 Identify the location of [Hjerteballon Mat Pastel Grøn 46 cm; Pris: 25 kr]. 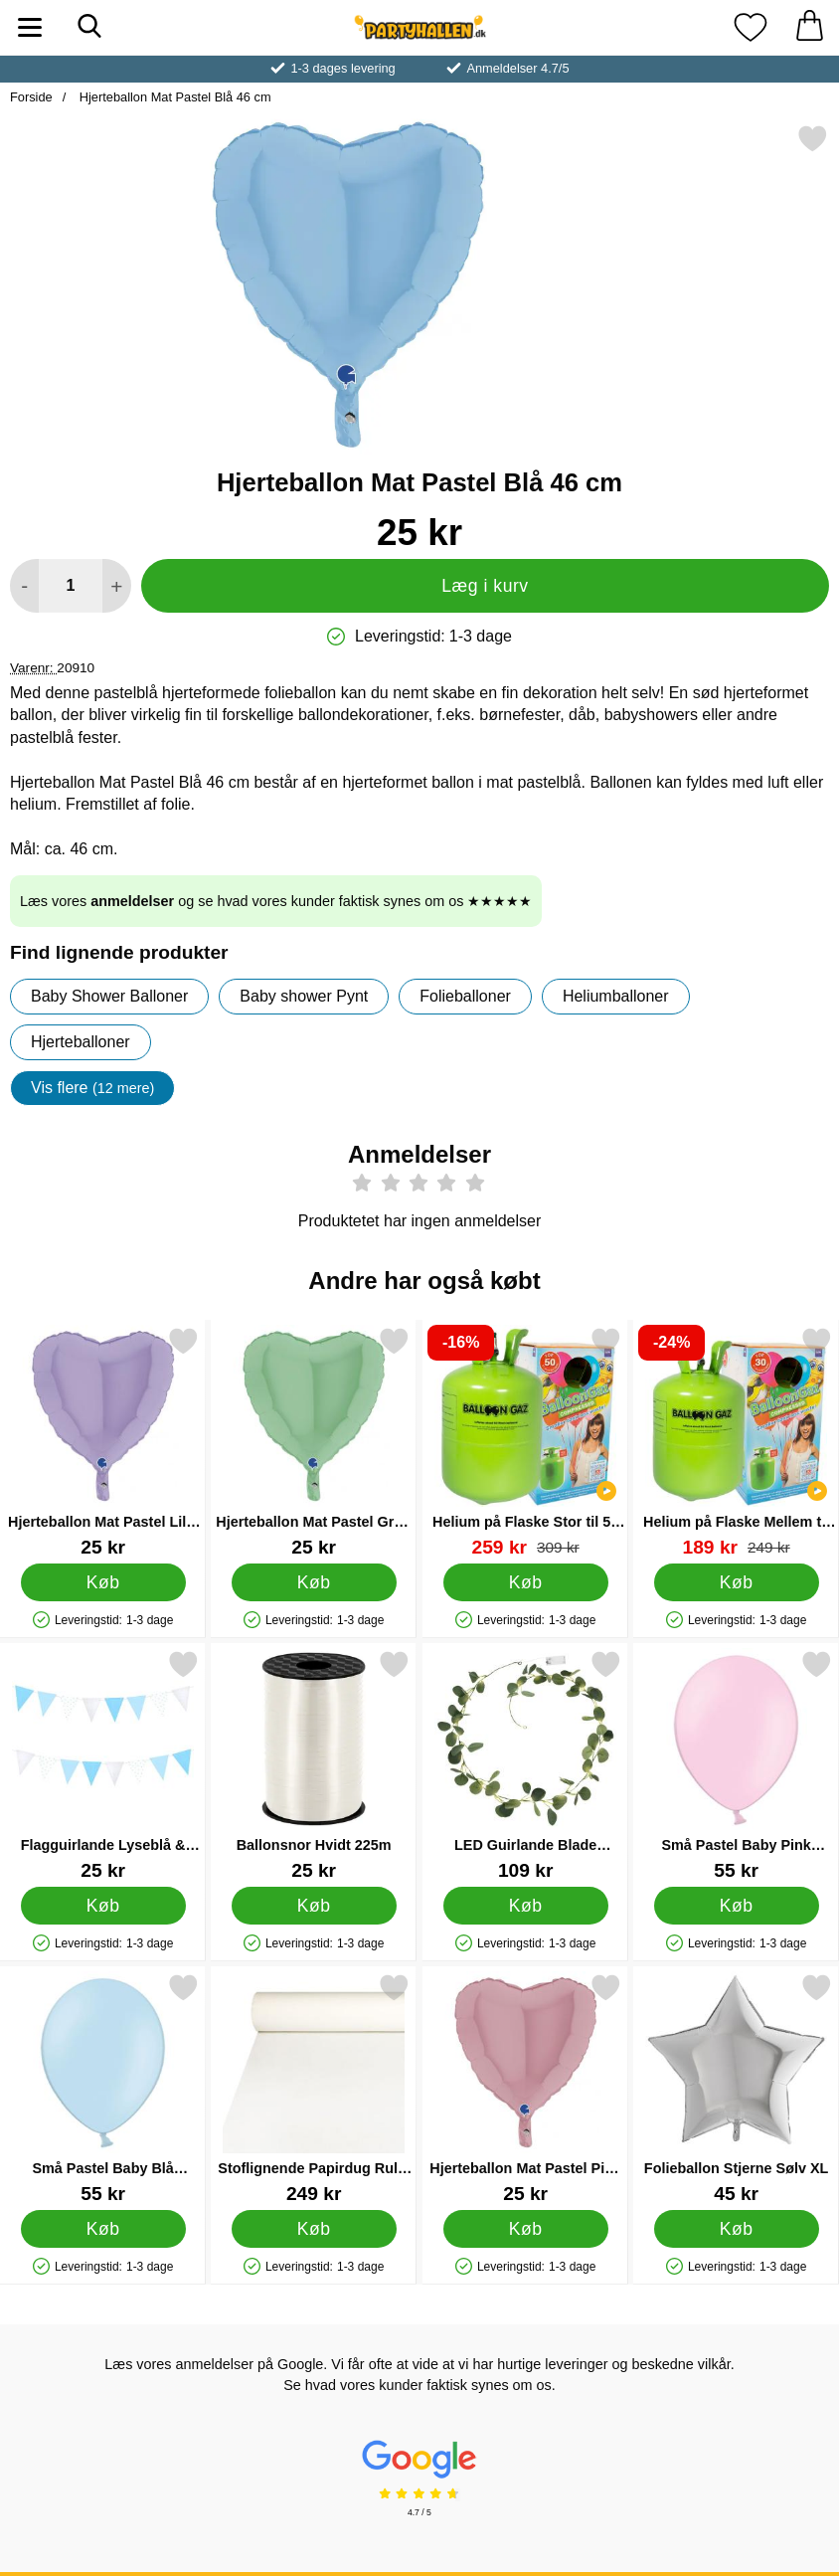
(314, 1442).